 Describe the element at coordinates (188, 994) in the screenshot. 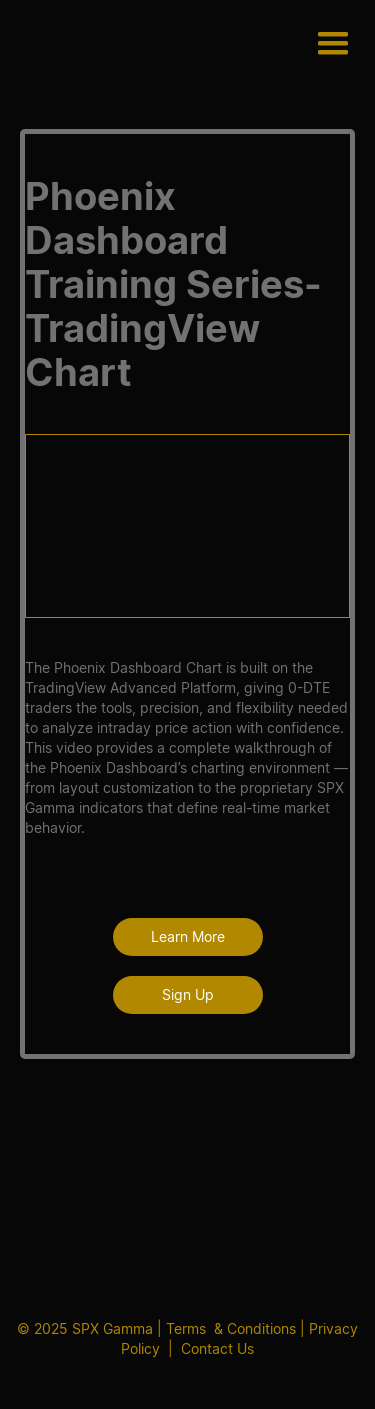

I see `Sign Up` at that location.